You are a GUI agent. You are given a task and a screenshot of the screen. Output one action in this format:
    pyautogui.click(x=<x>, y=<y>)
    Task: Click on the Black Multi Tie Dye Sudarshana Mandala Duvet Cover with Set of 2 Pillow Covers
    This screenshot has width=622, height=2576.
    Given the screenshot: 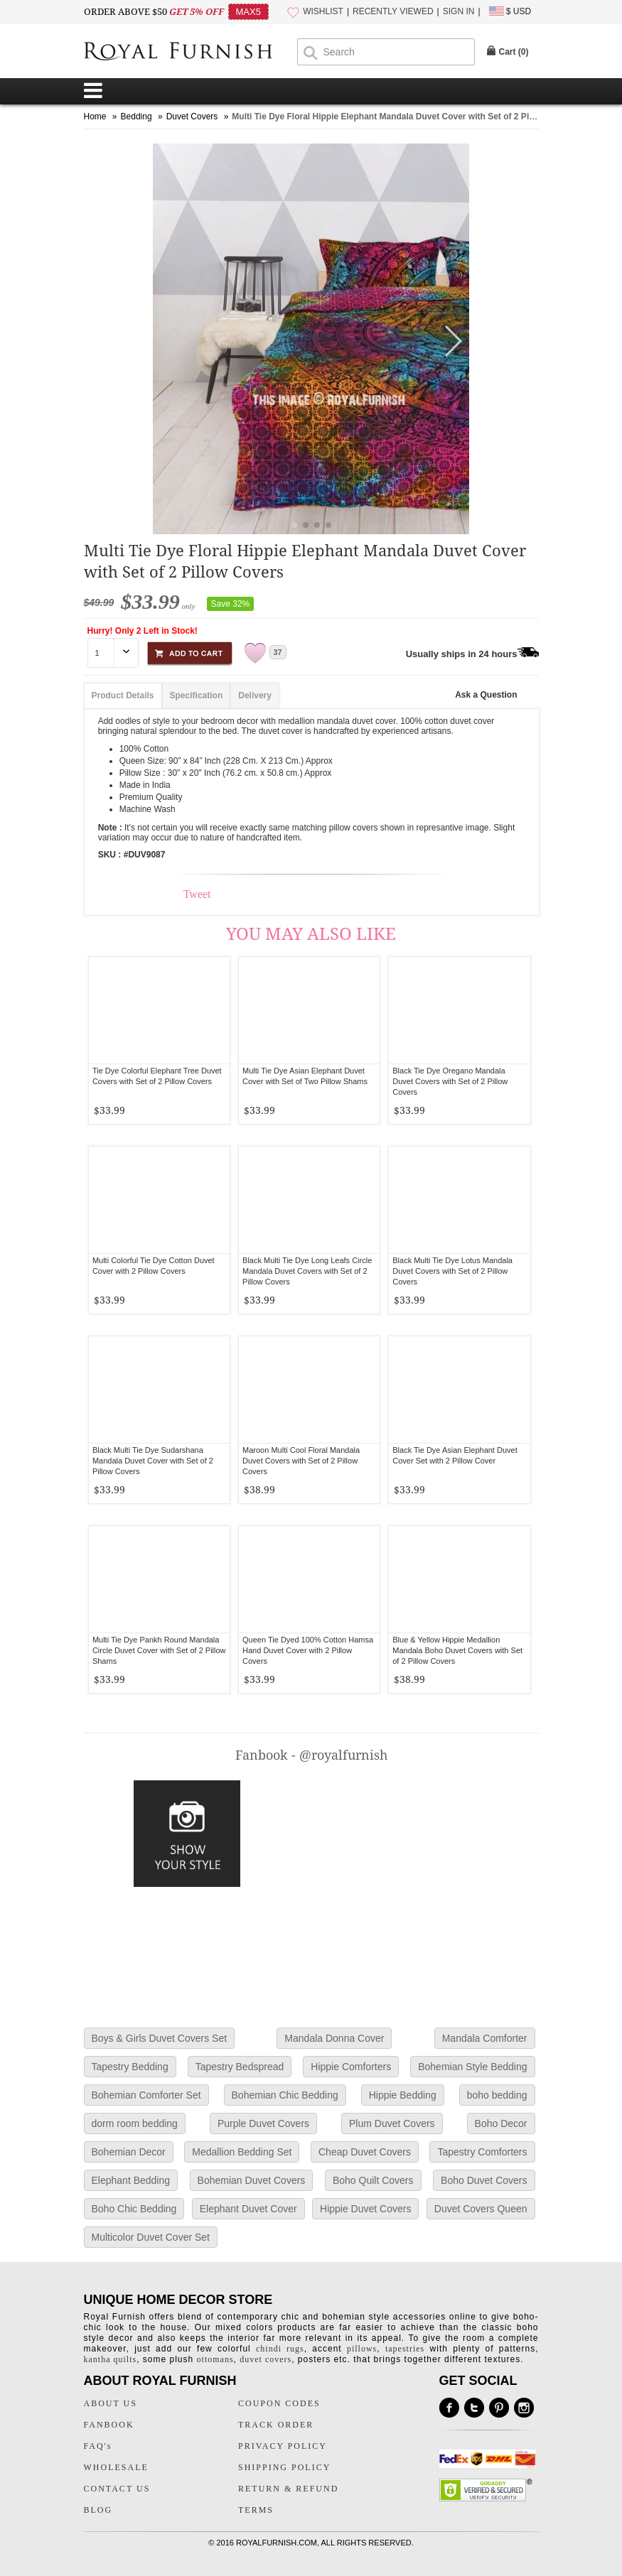 What is the action you would take?
    pyautogui.click(x=152, y=1461)
    